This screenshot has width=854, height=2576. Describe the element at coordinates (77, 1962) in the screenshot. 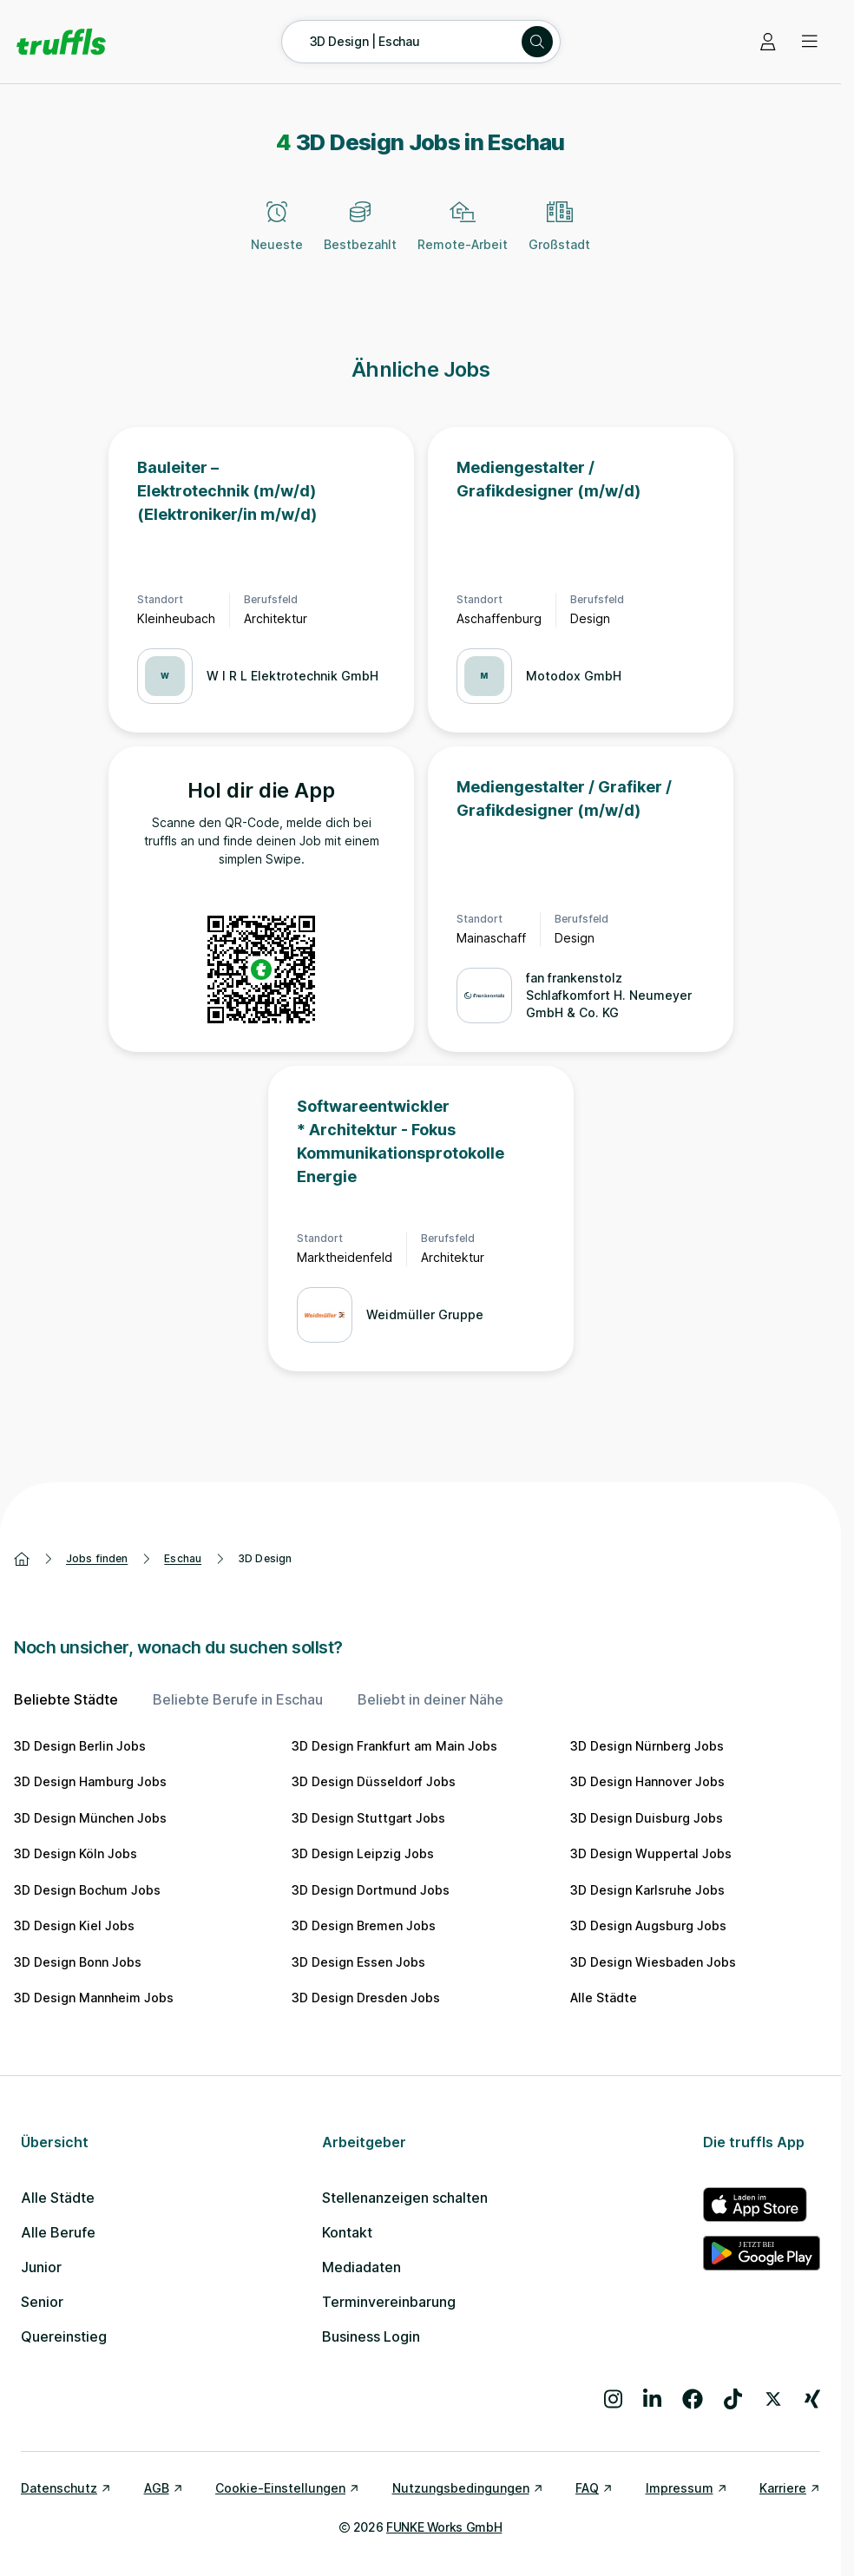

I see `3D Design Bonn Jobs` at that location.